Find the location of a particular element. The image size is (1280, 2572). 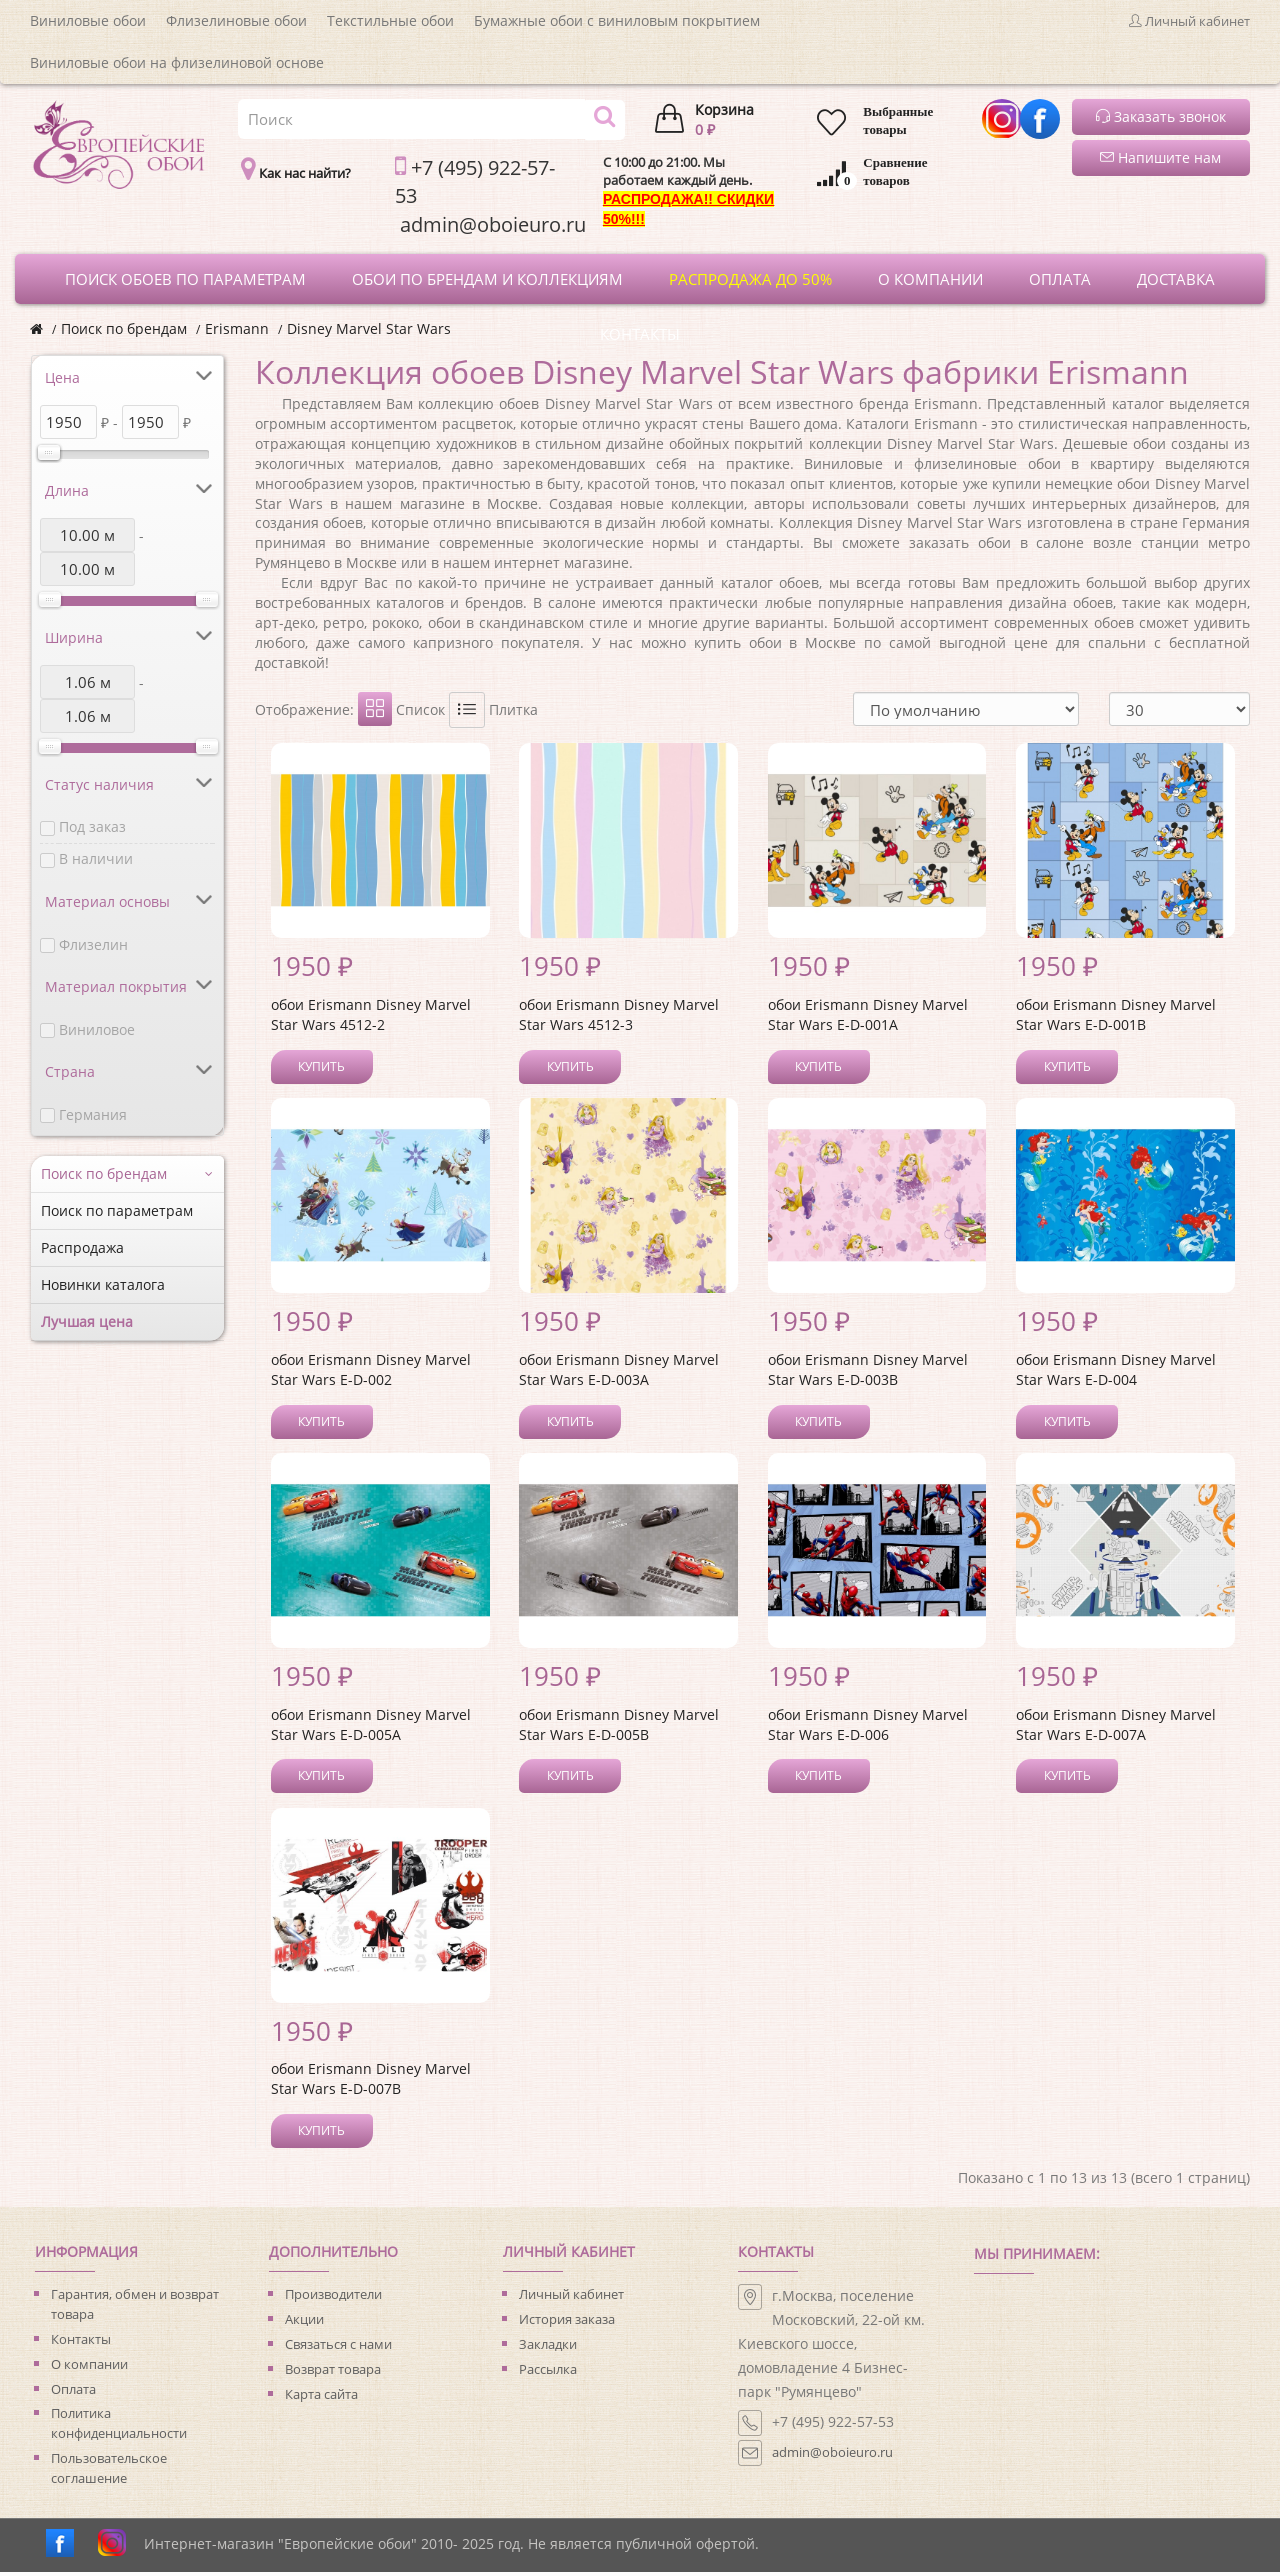

обои Erismann Disney Marvel Star Wars 4512-2 is located at coordinates (371, 1014).